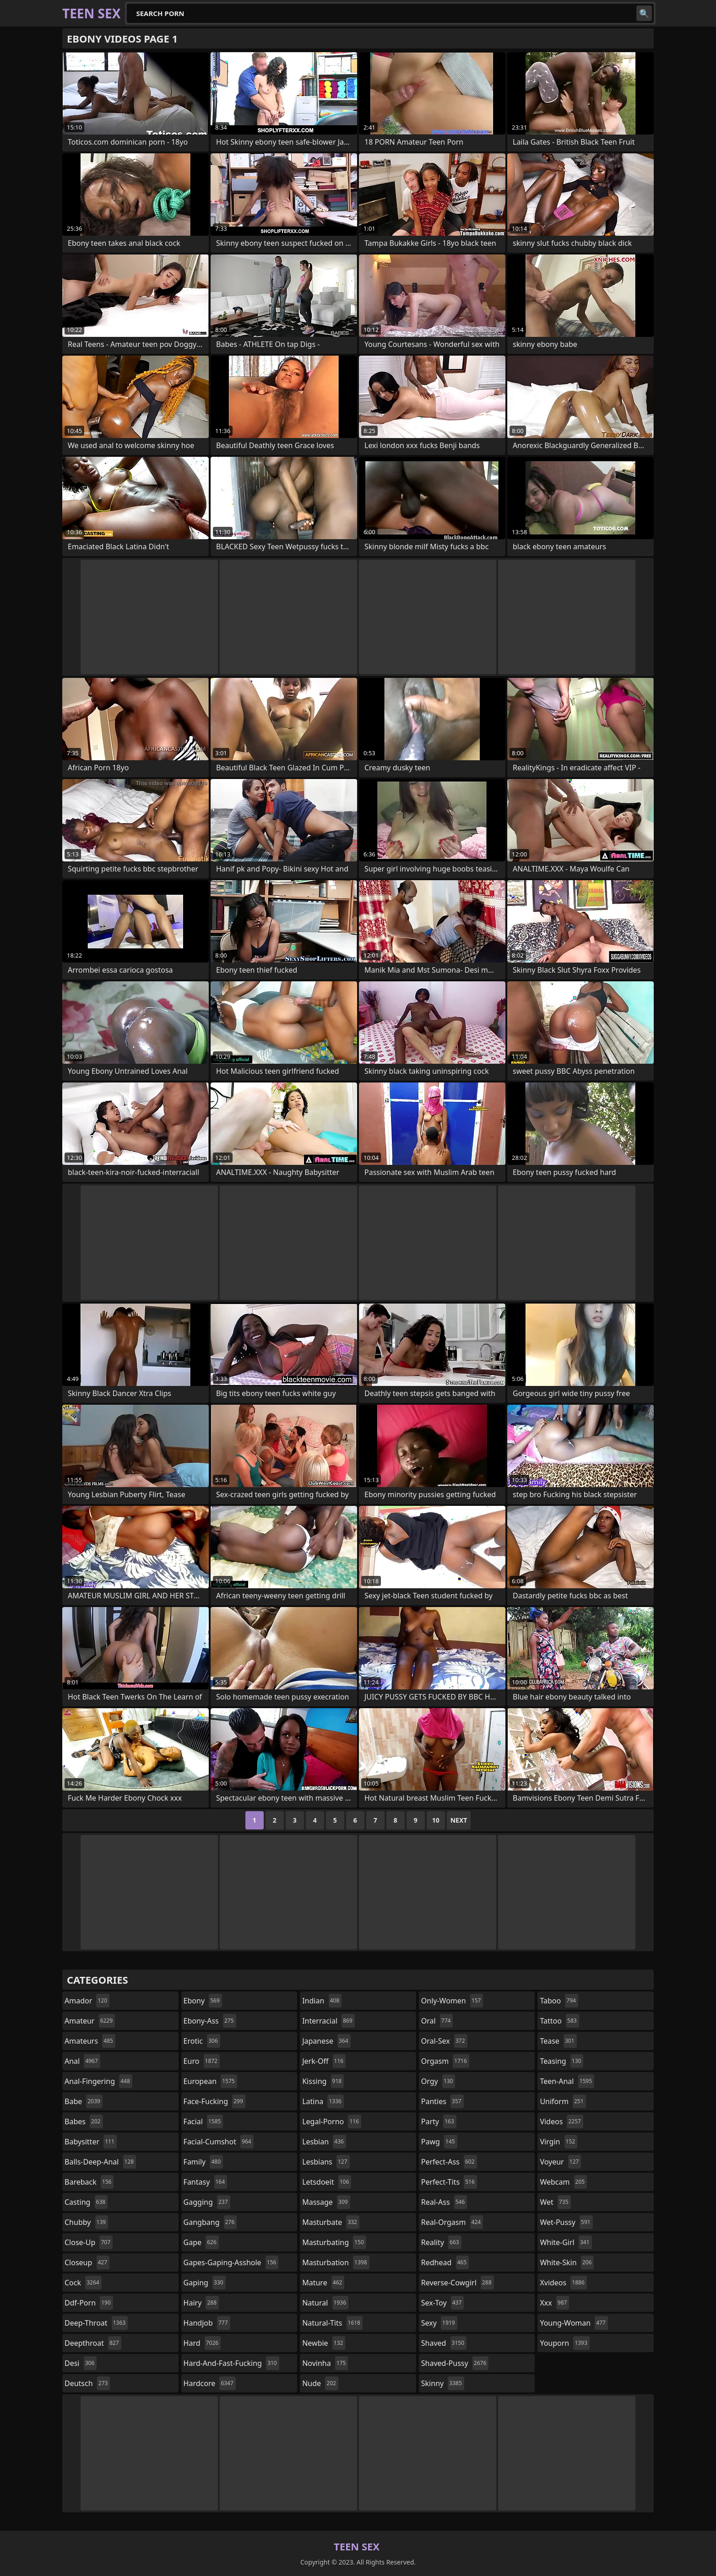 This screenshot has height=2576, width=716. What do you see at coordinates (322, 2001) in the screenshot?
I see `indian` at bounding box center [322, 2001].